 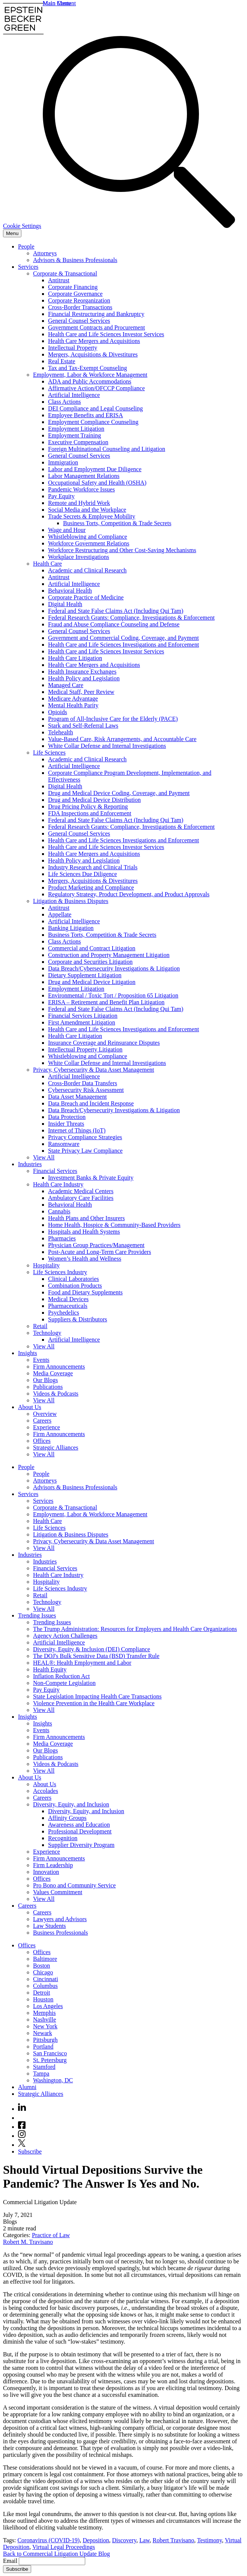 I want to click on Offices, so click(x=42, y=1441).